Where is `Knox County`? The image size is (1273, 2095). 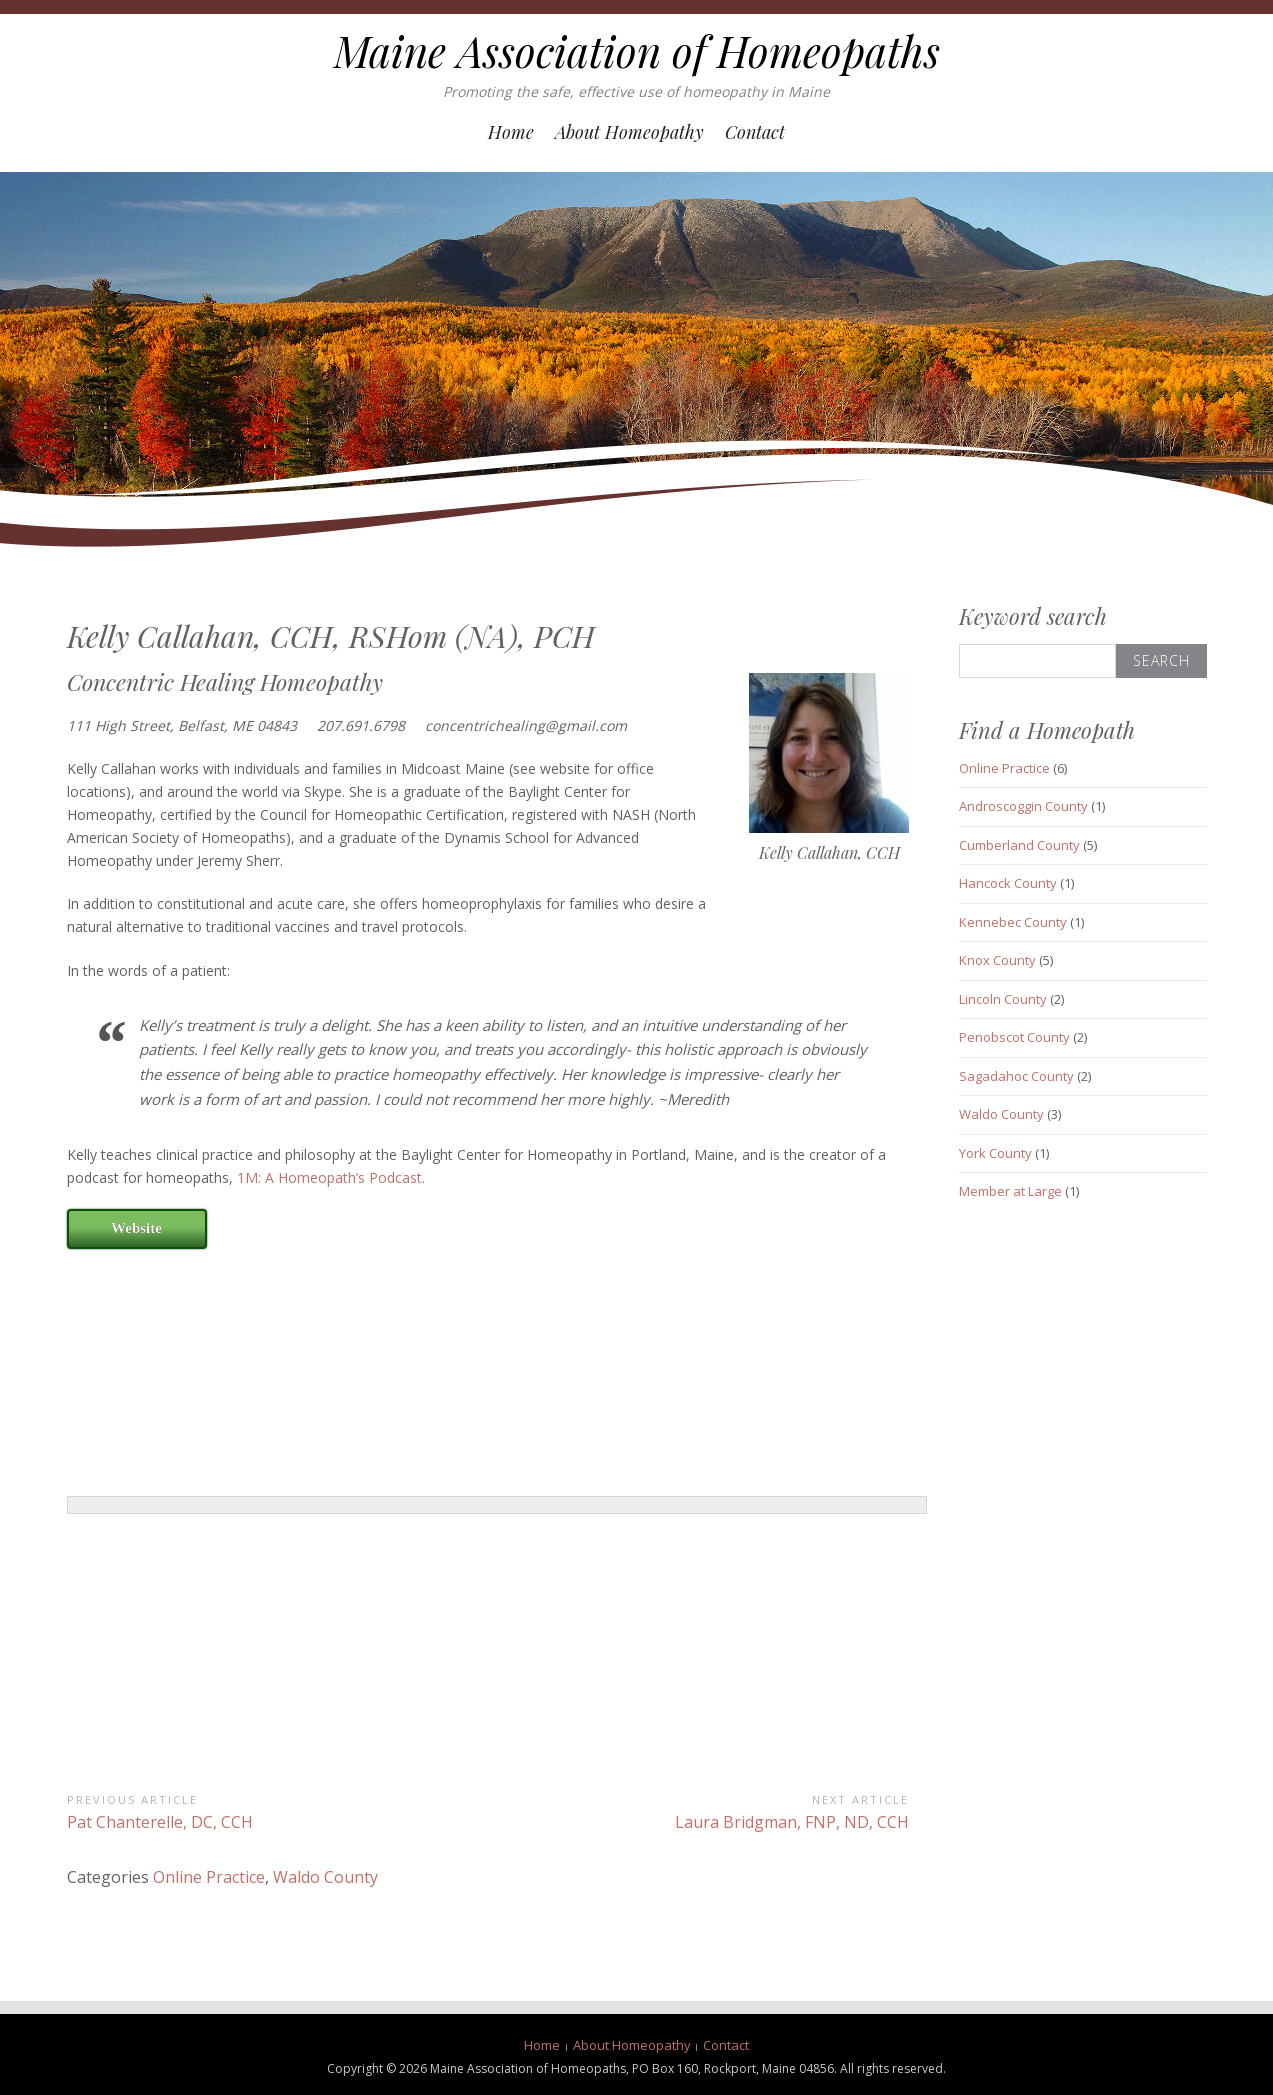 Knox County is located at coordinates (997, 960).